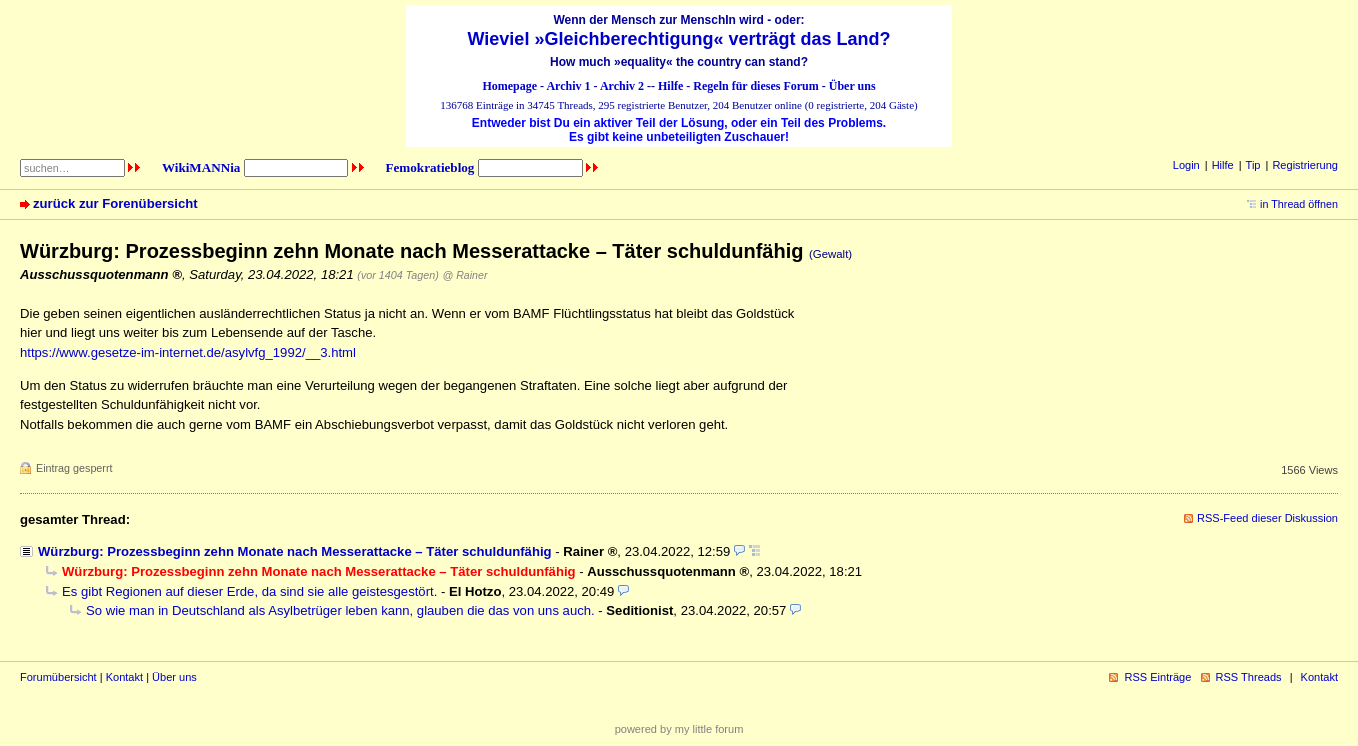 This screenshot has height=746, width=1358. Describe the element at coordinates (1249, 677) in the screenshot. I see `RSS Threads` at that location.